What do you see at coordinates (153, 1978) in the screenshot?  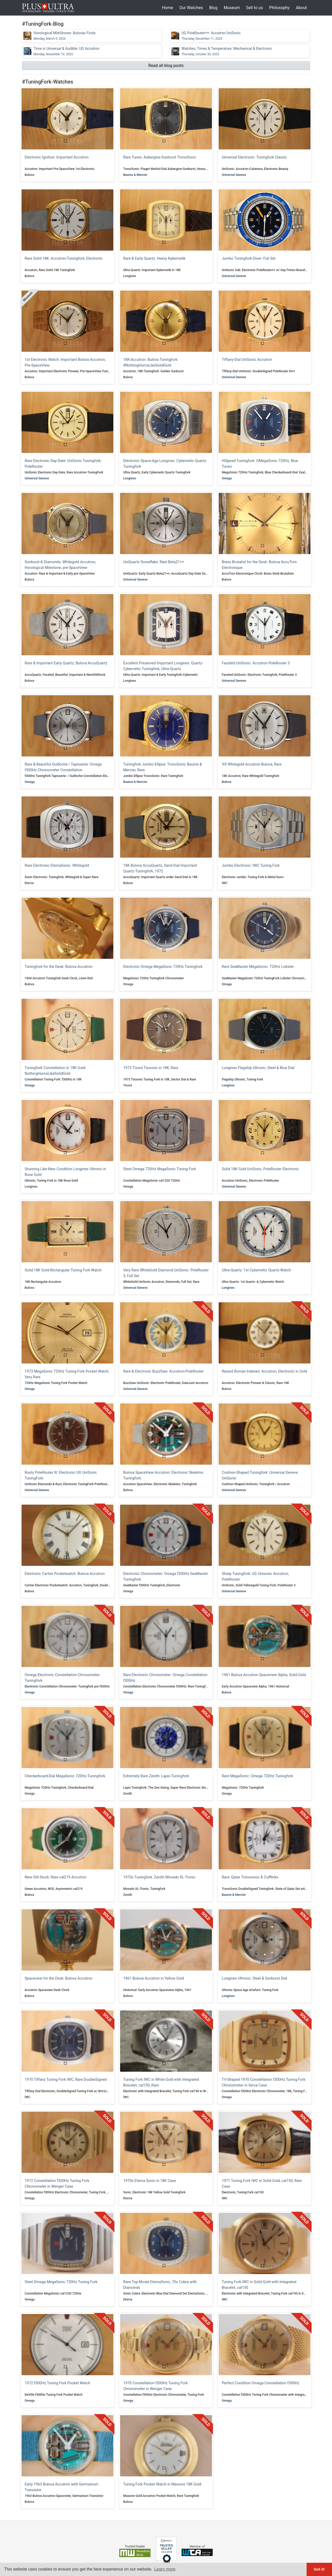 I see `1961 Bulova Accutron in Yellow Gold` at bounding box center [153, 1978].